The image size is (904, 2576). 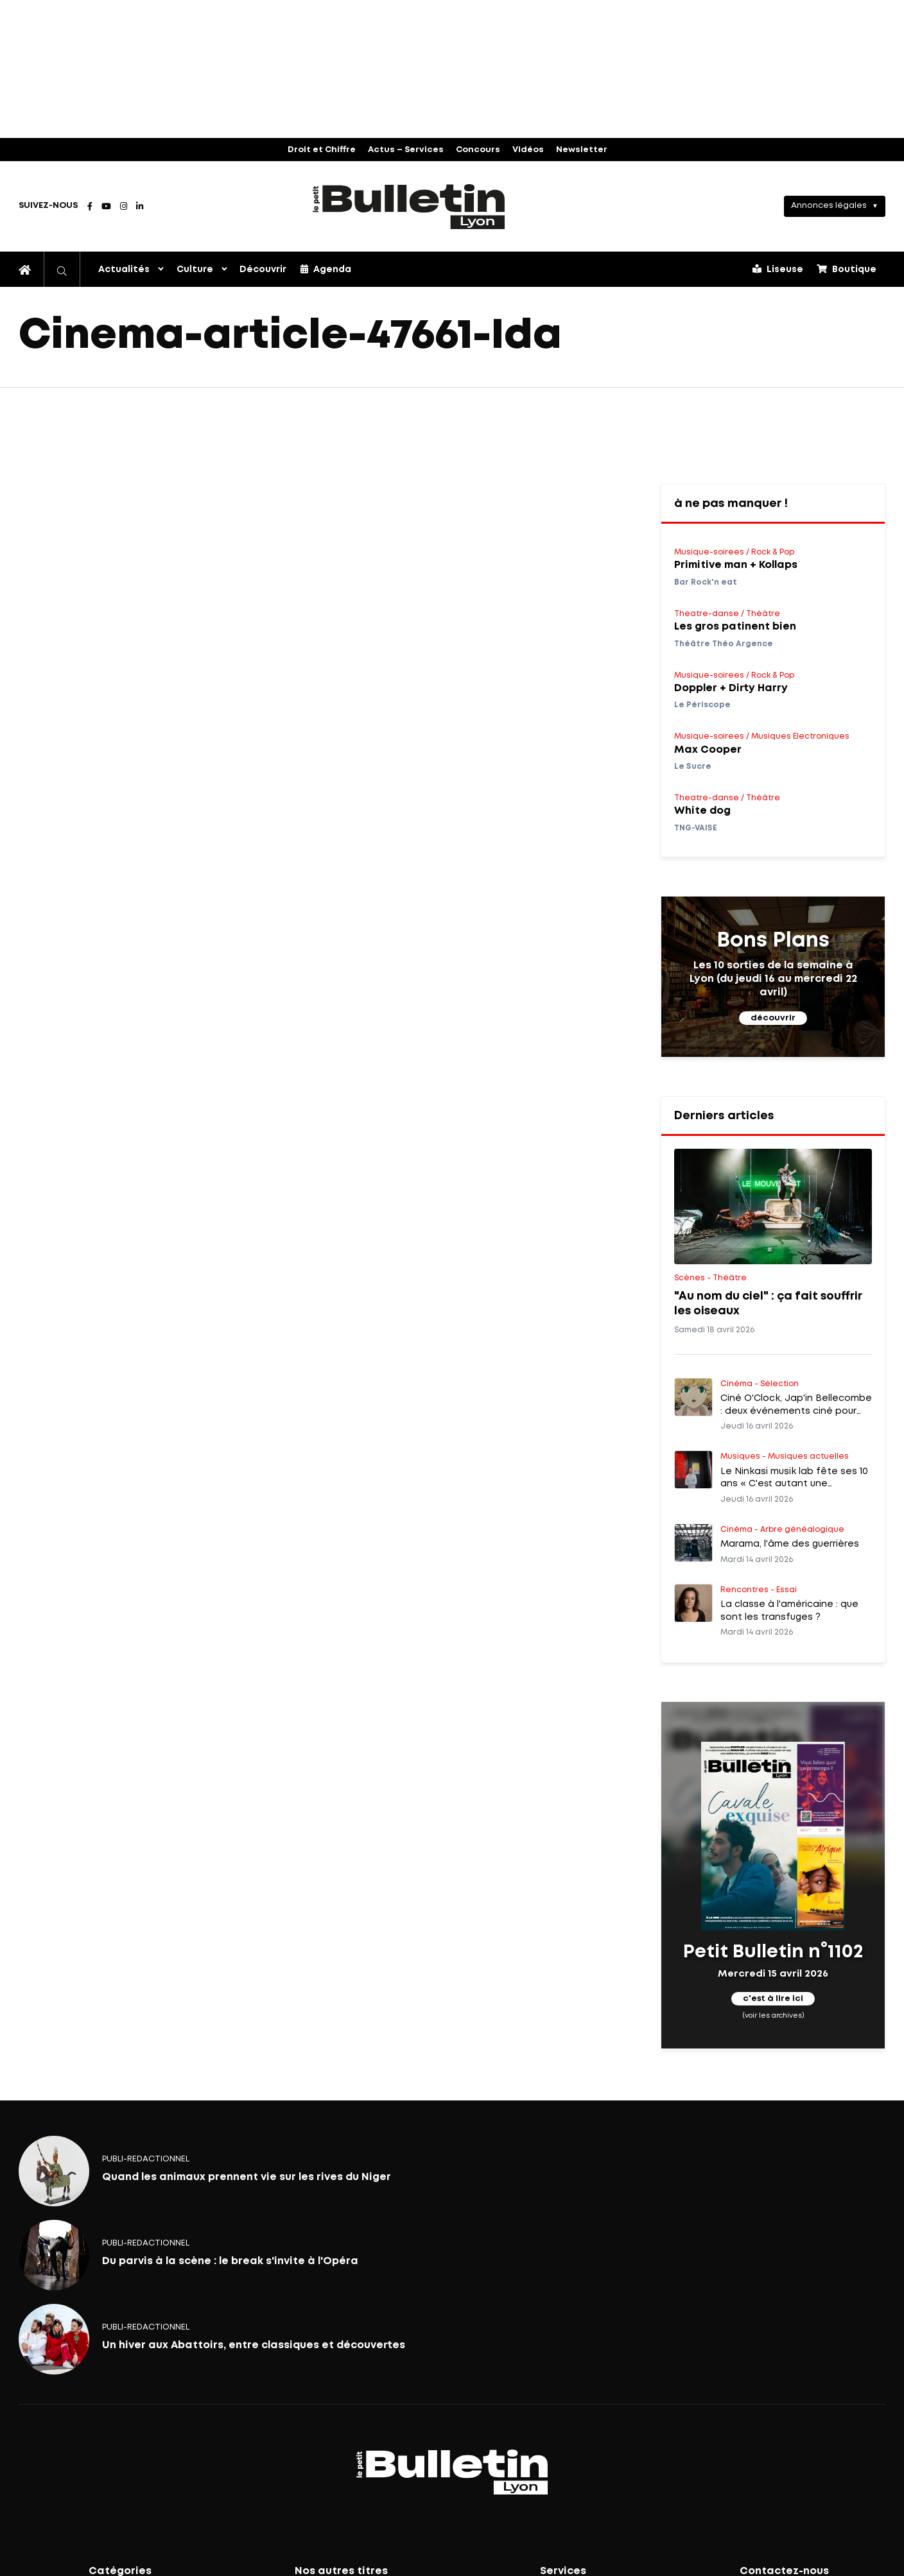 What do you see at coordinates (773, 1018) in the screenshot?
I see `découvrir` at bounding box center [773, 1018].